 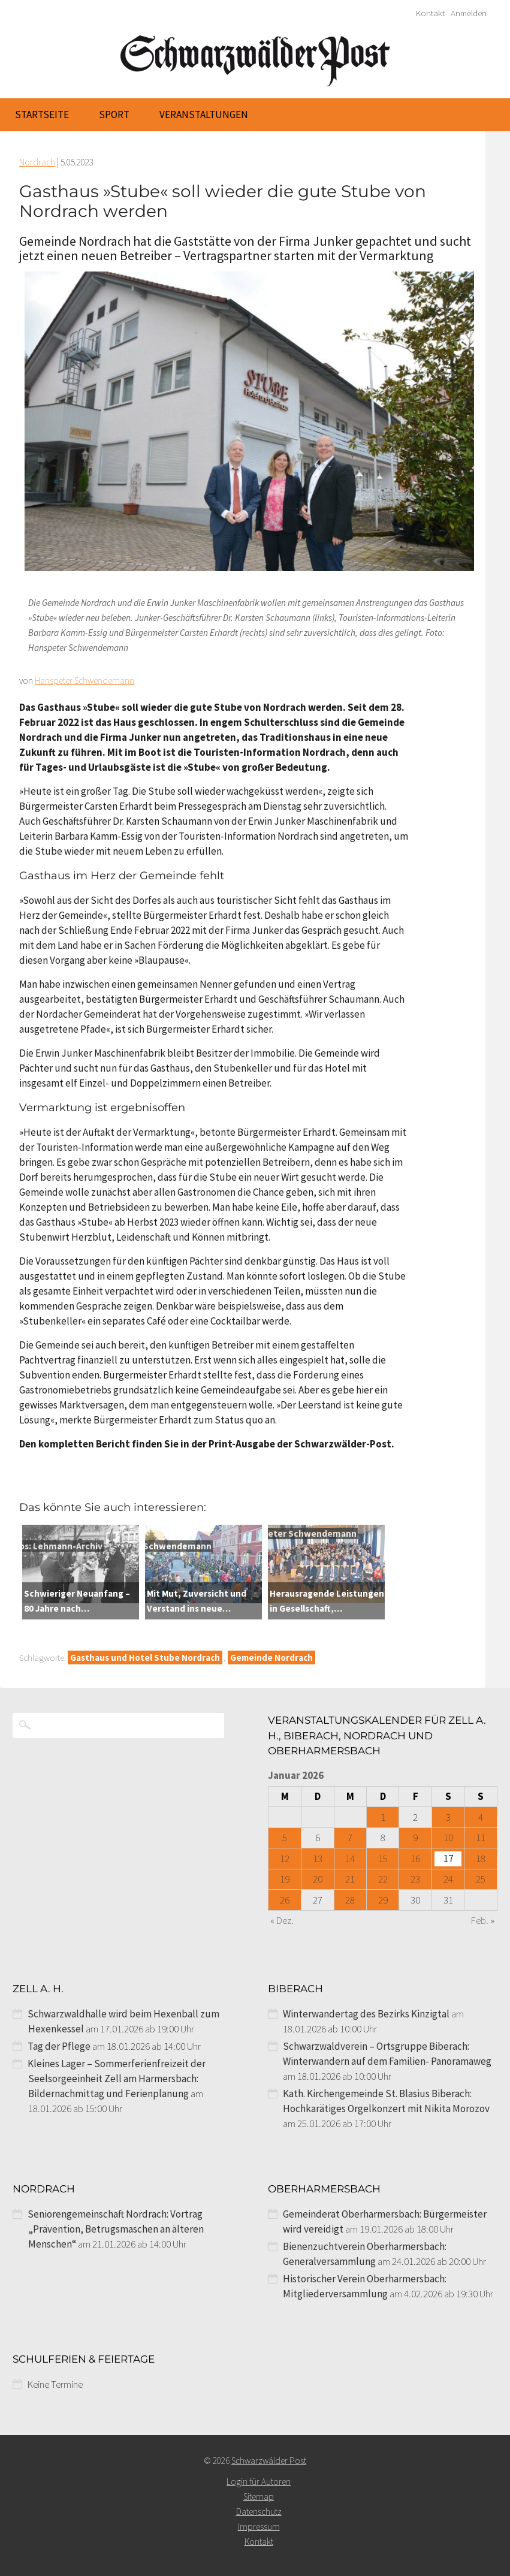 What do you see at coordinates (116, 2229) in the screenshot?
I see `Seniorengemeinschaft Nordrach: Vortrag „Prävention, Betrugsmaschen an älteren Menschen“` at bounding box center [116, 2229].